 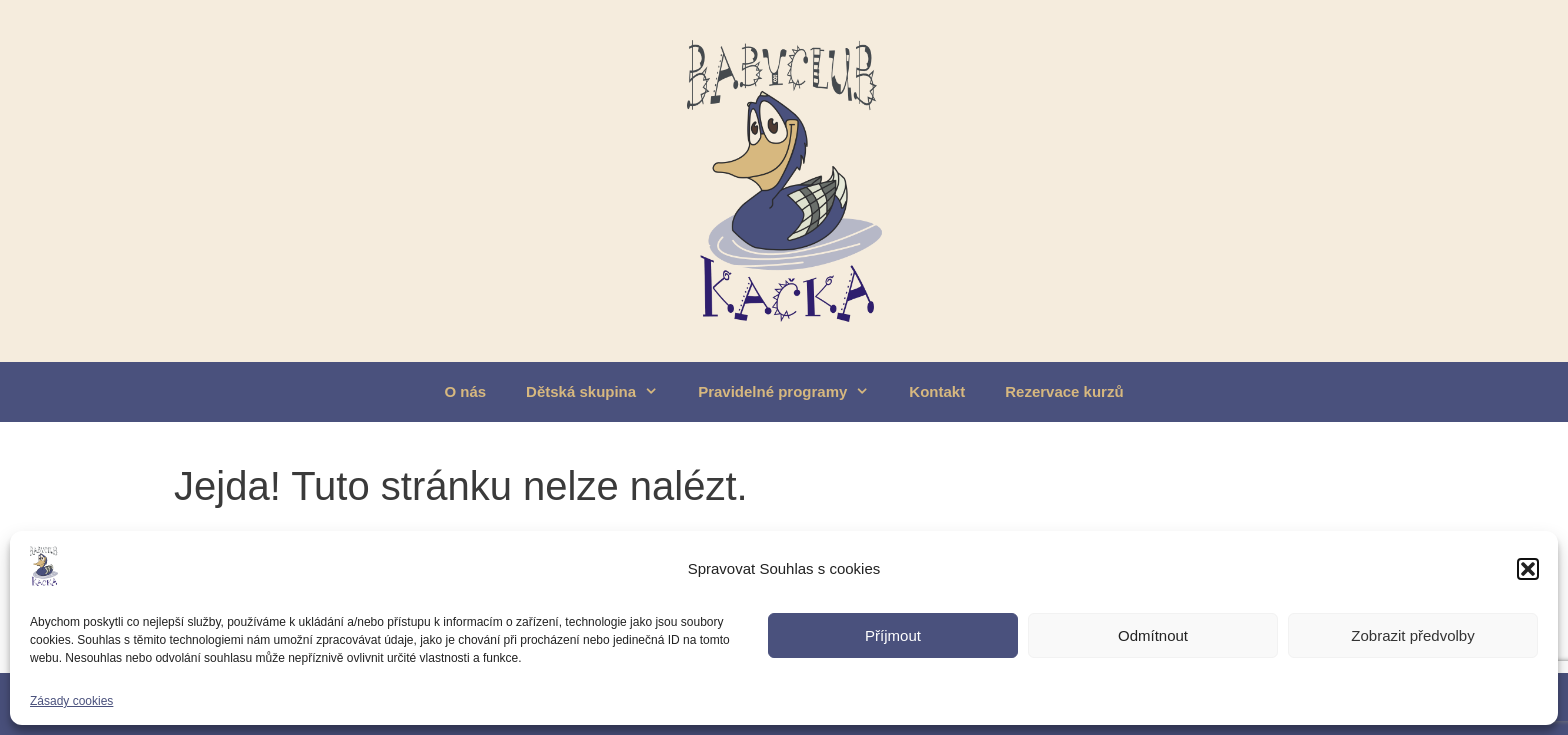 I want to click on Odmítnout, so click(x=1153, y=635).